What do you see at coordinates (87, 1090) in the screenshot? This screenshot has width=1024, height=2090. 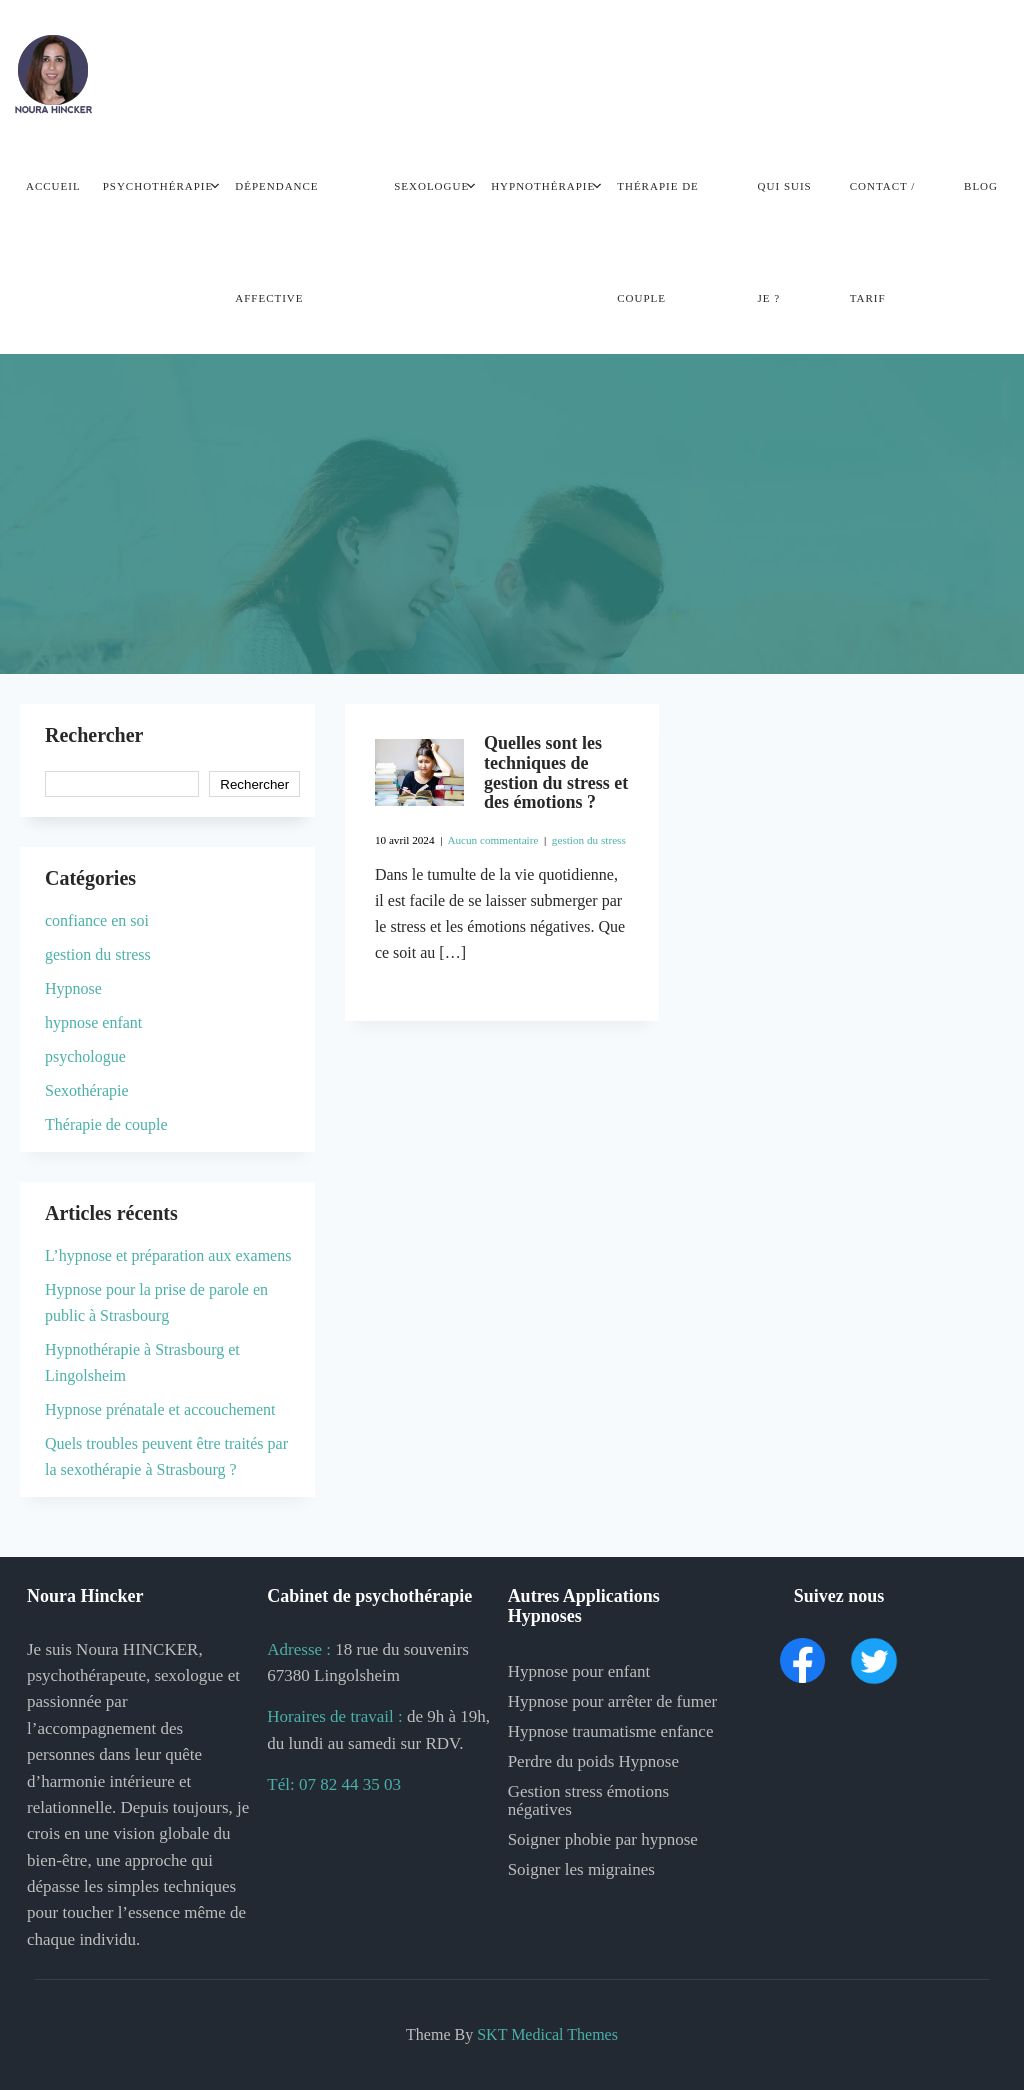 I see `Sexothérapie` at bounding box center [87, 1090].